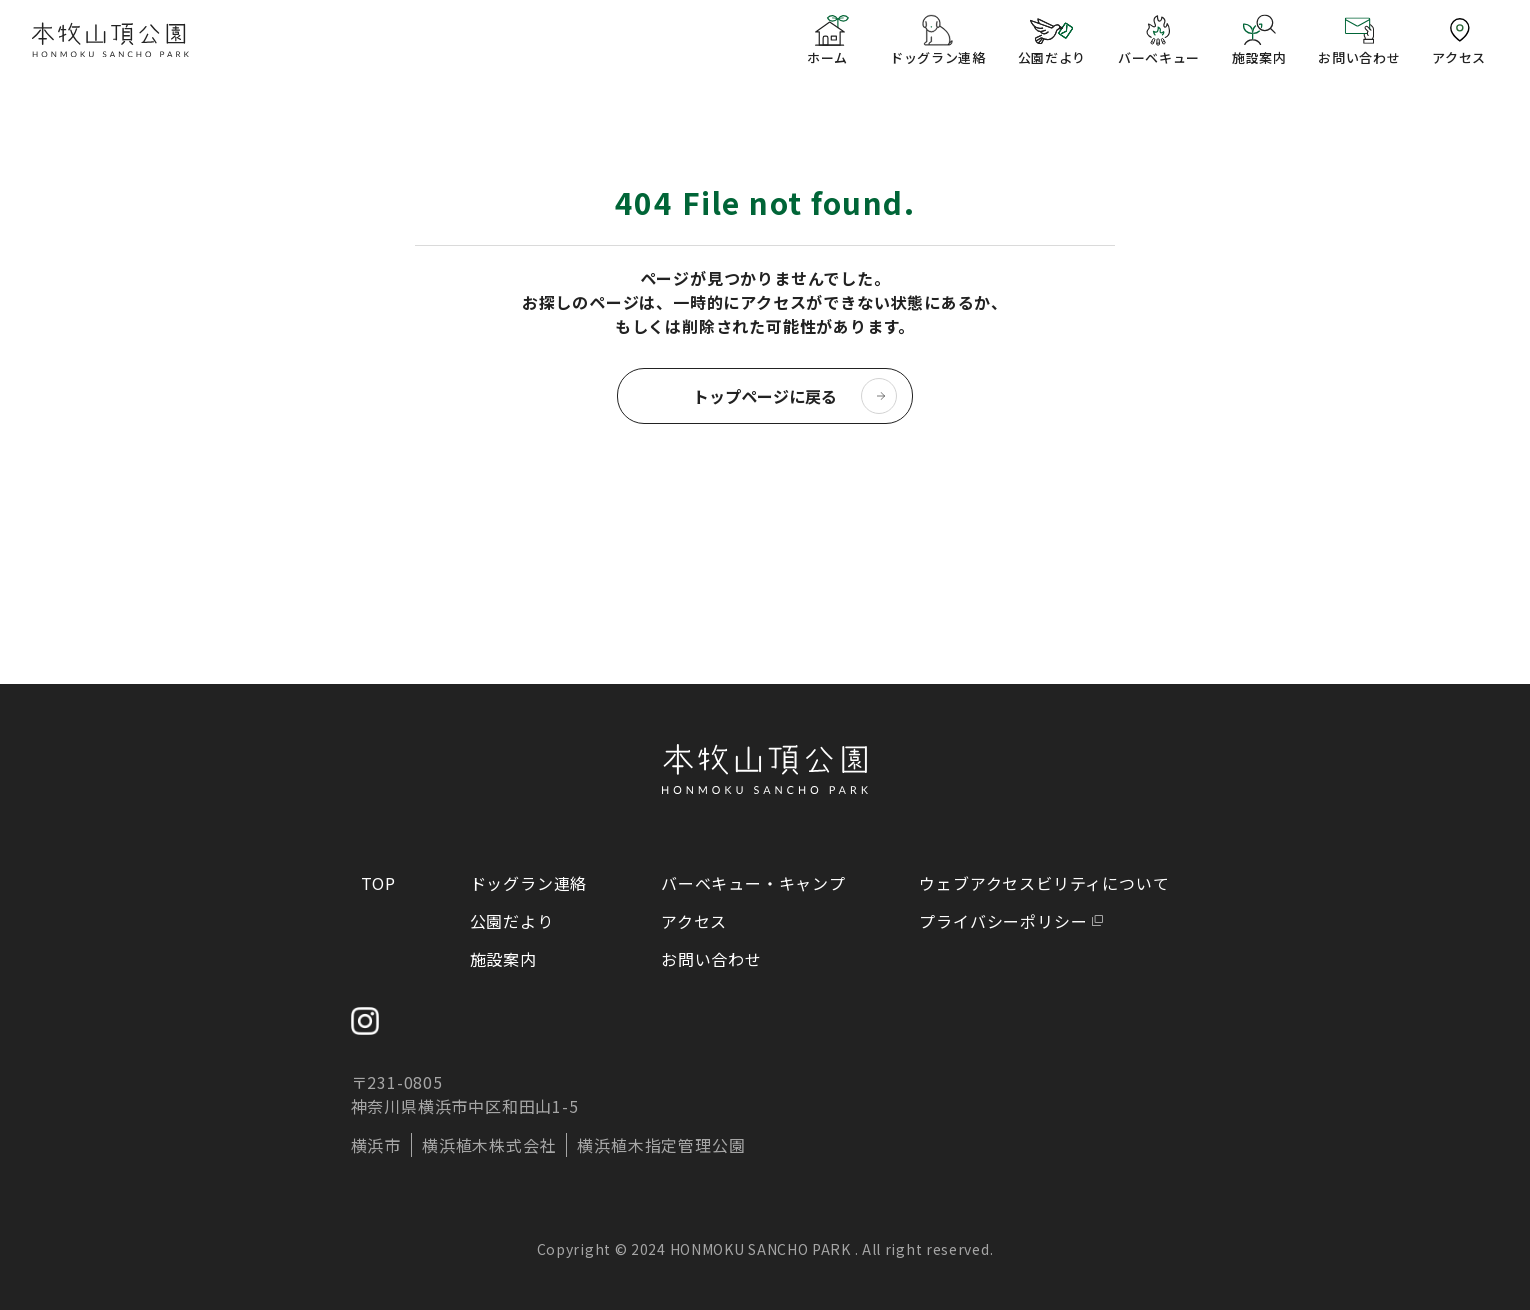 The height and width of the screenshot is (1310, 1530). Describe the element at coordinates (1003, 921) in the screenshot. I see `プライバシーポリシー` at that location.